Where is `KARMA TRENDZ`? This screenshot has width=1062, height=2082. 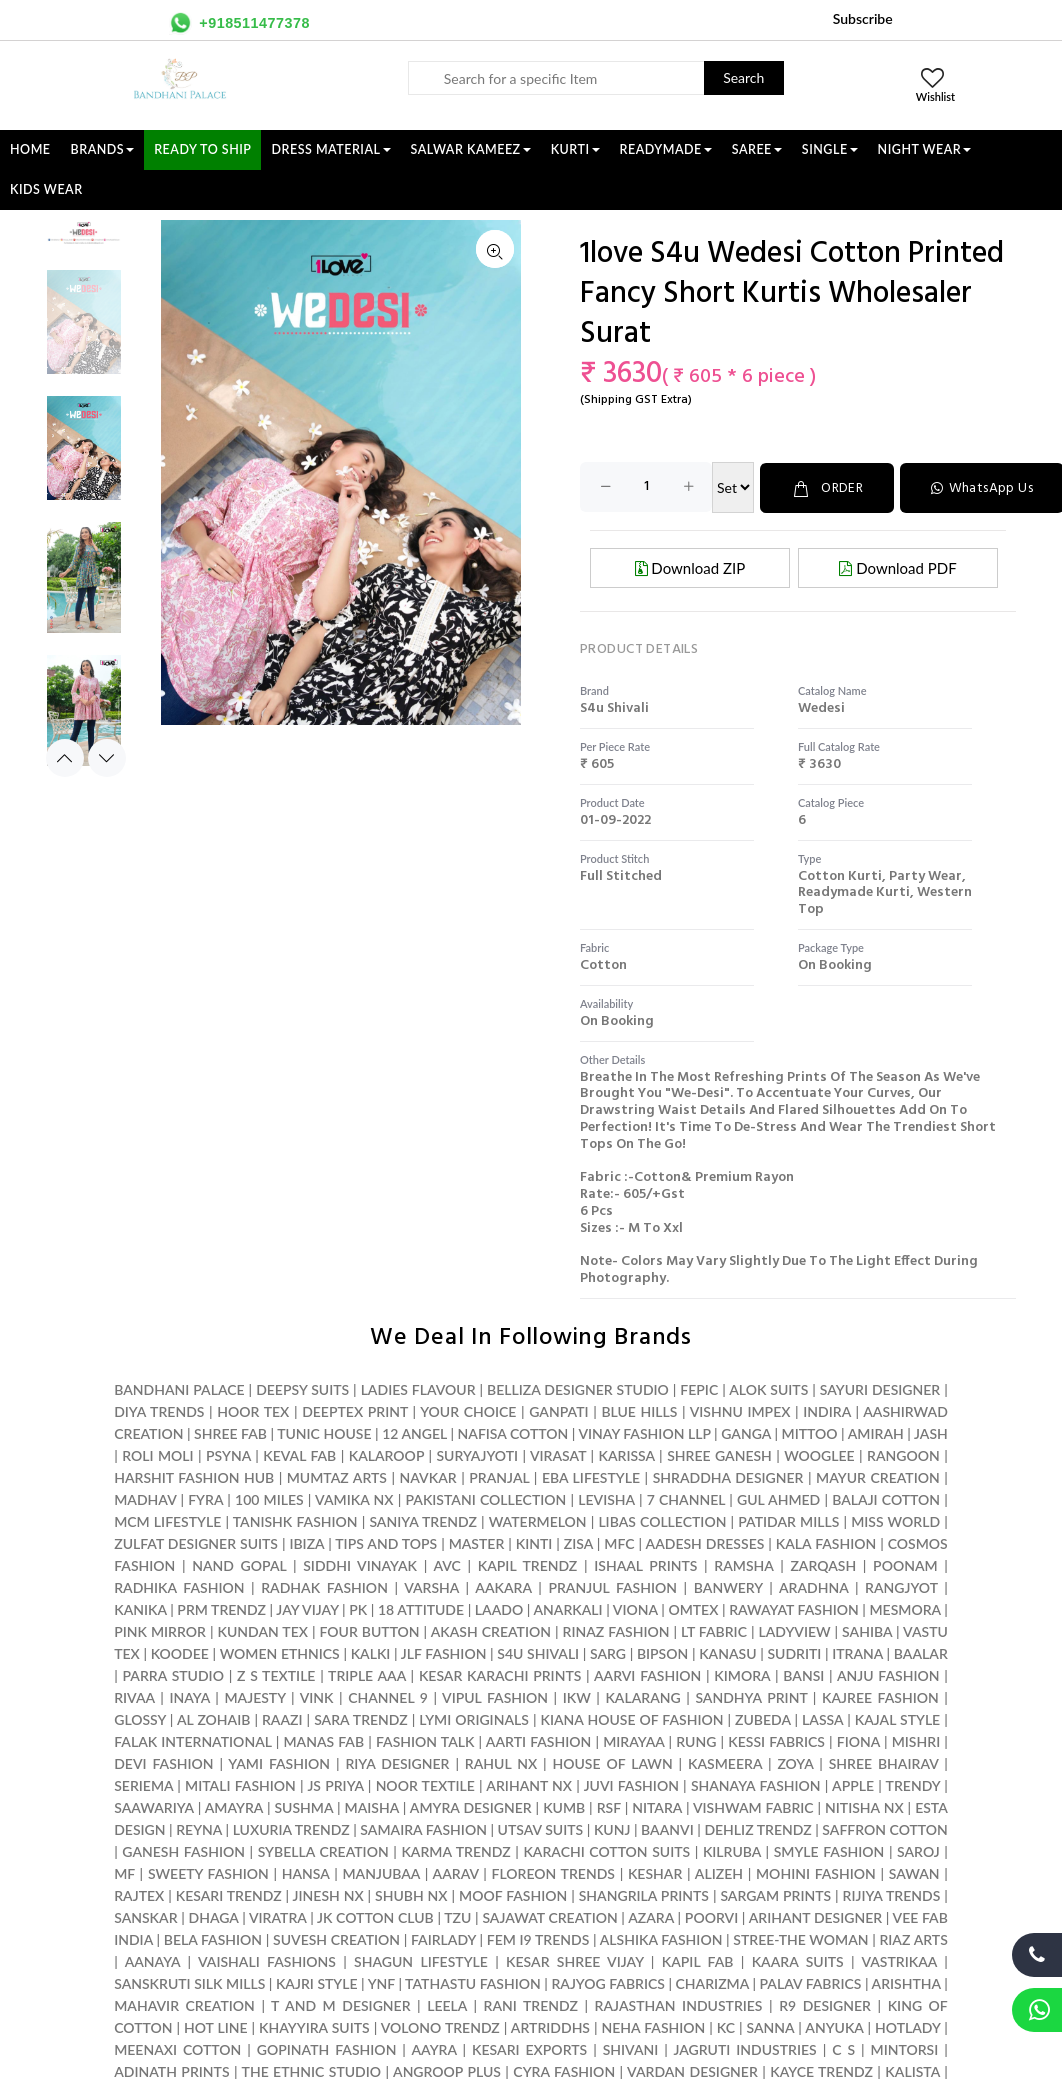
KARMA TRENDZ is located at coordinates (455, 1850).